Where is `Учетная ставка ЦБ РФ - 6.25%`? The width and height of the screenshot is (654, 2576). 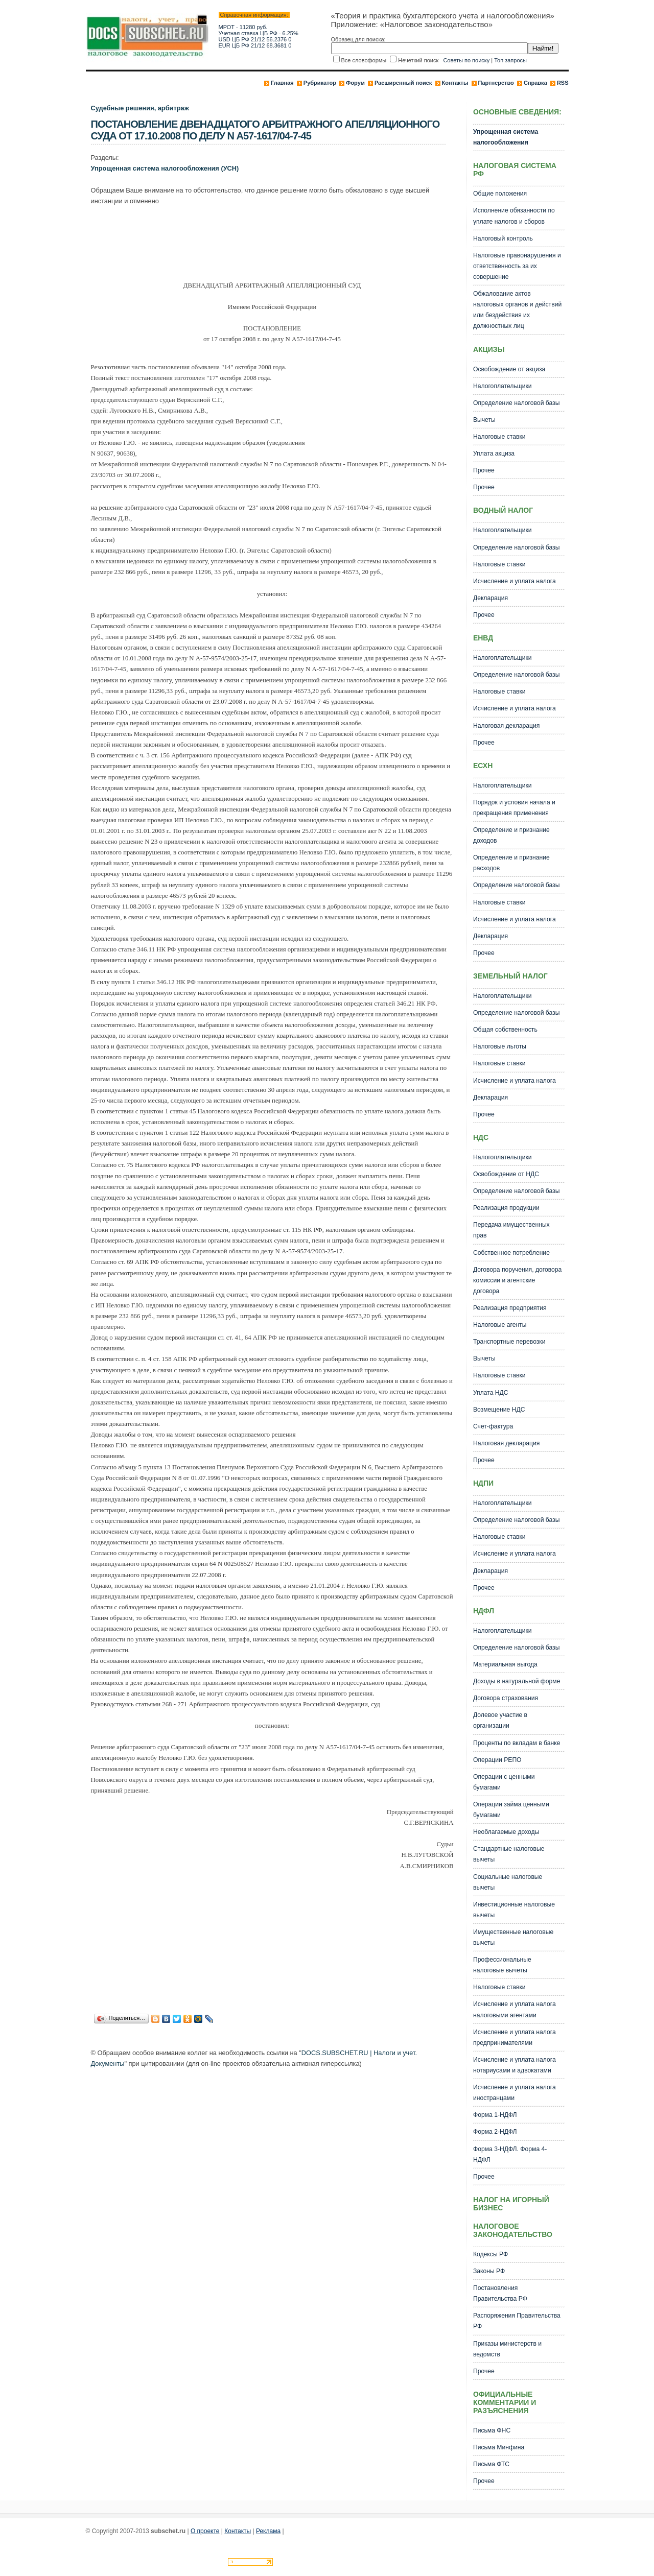
Учетная ставка ЦБ РФ - 6.25% is located at coordinates (258, 33).